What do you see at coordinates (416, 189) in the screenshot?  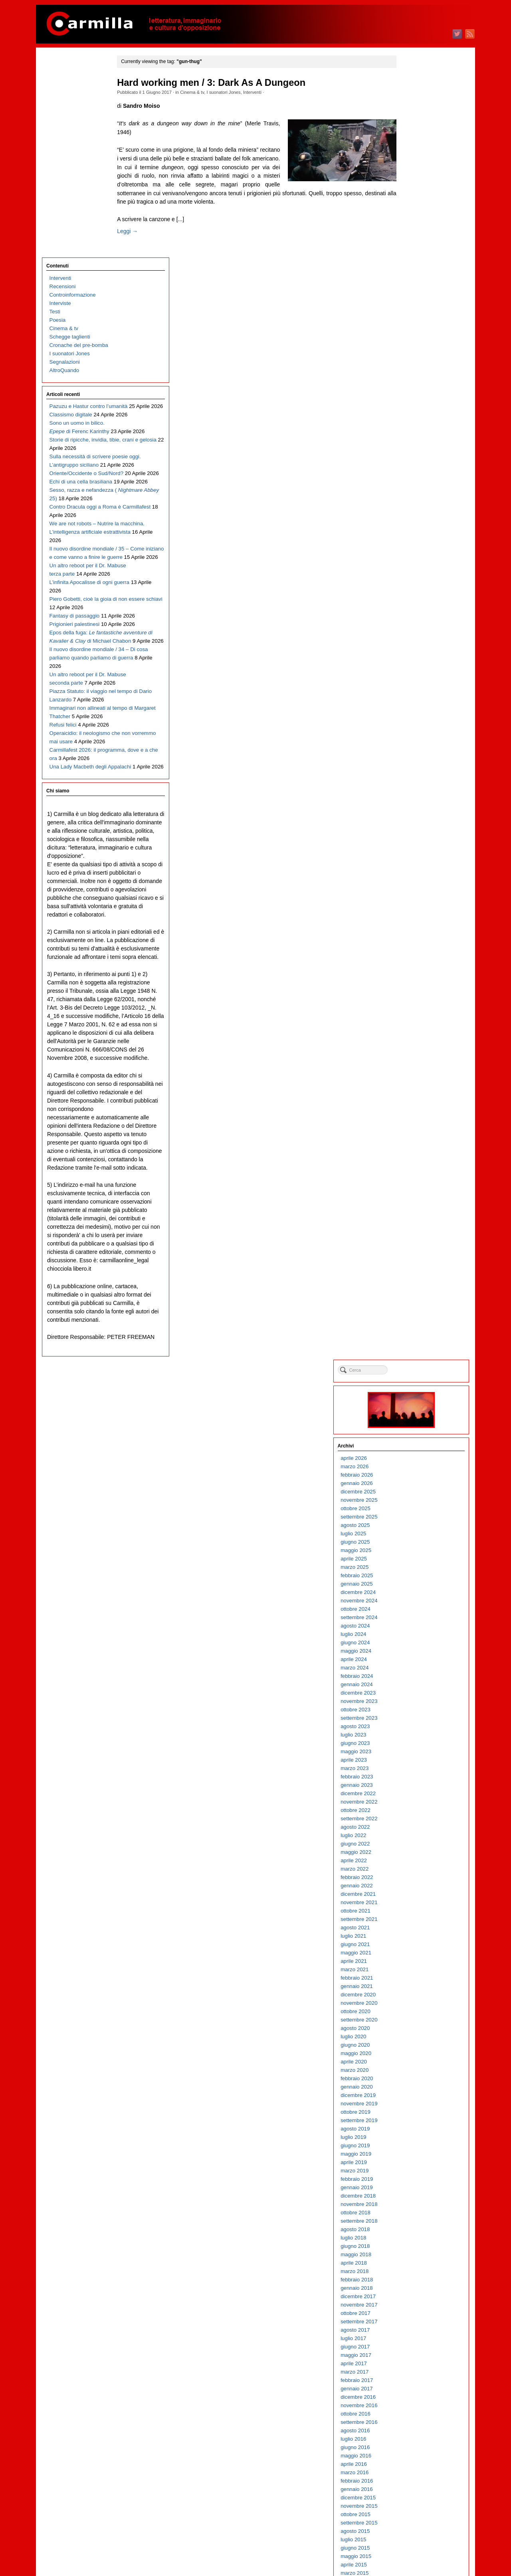 I see `dicembre 2025` at bounding box center [416, 189].